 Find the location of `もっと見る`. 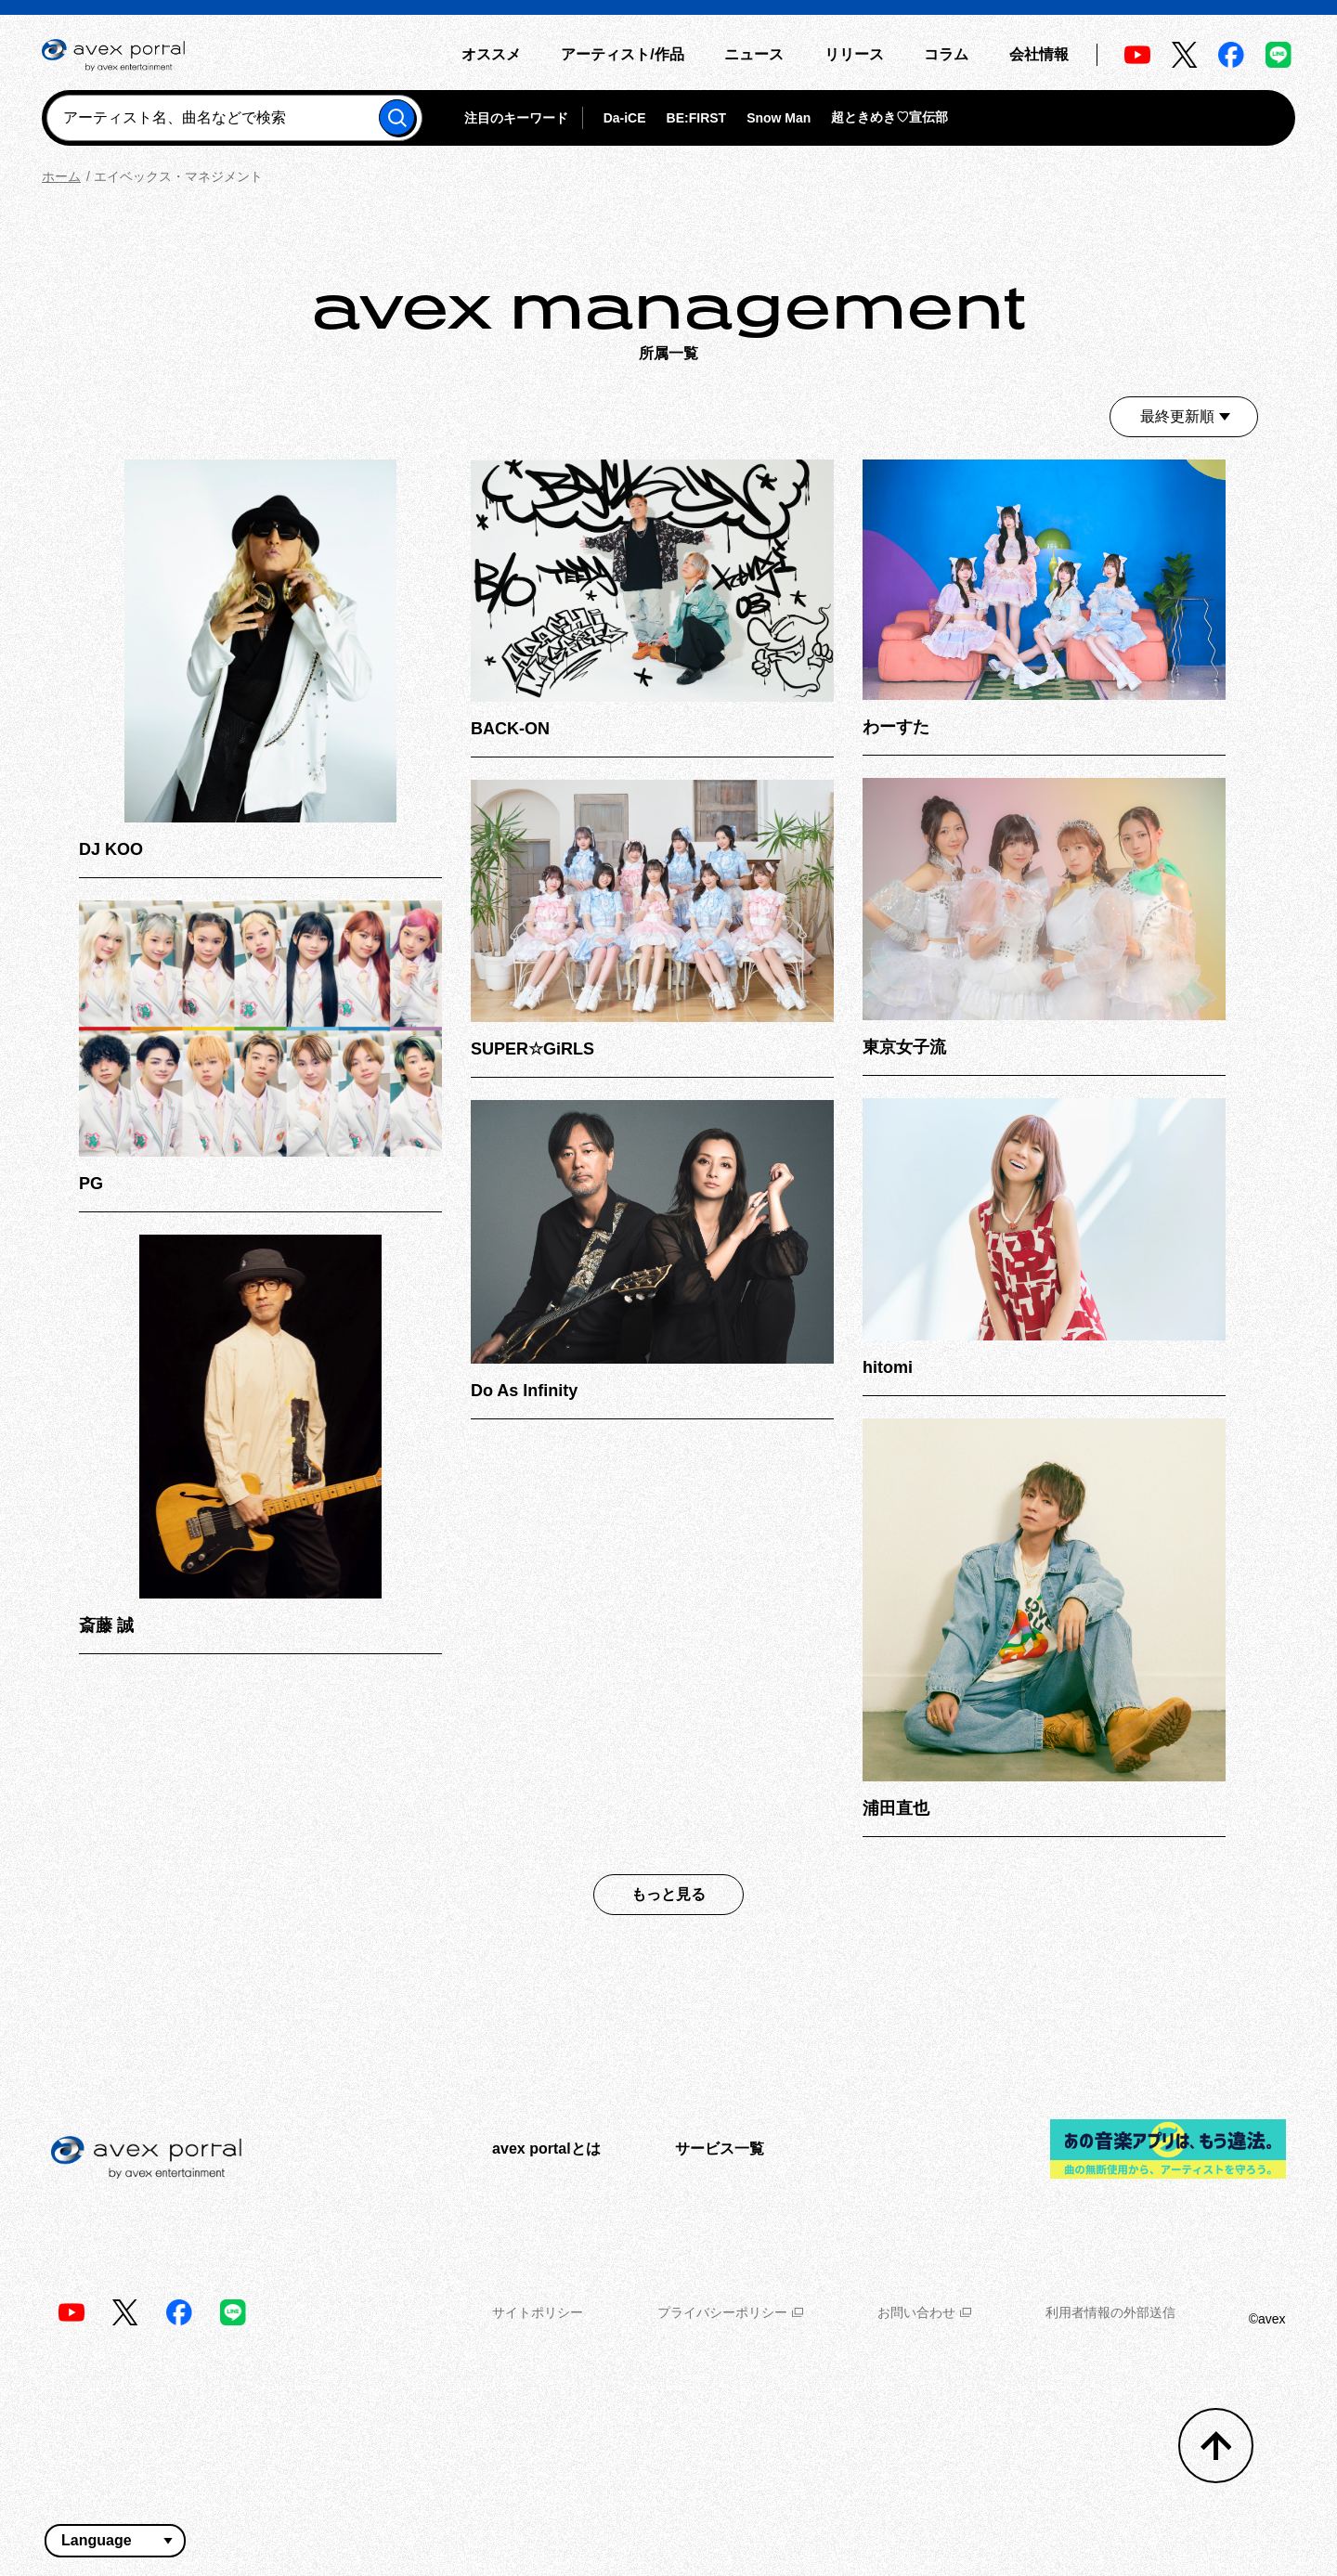

もっと見る is located at coordinates (668, 1894).